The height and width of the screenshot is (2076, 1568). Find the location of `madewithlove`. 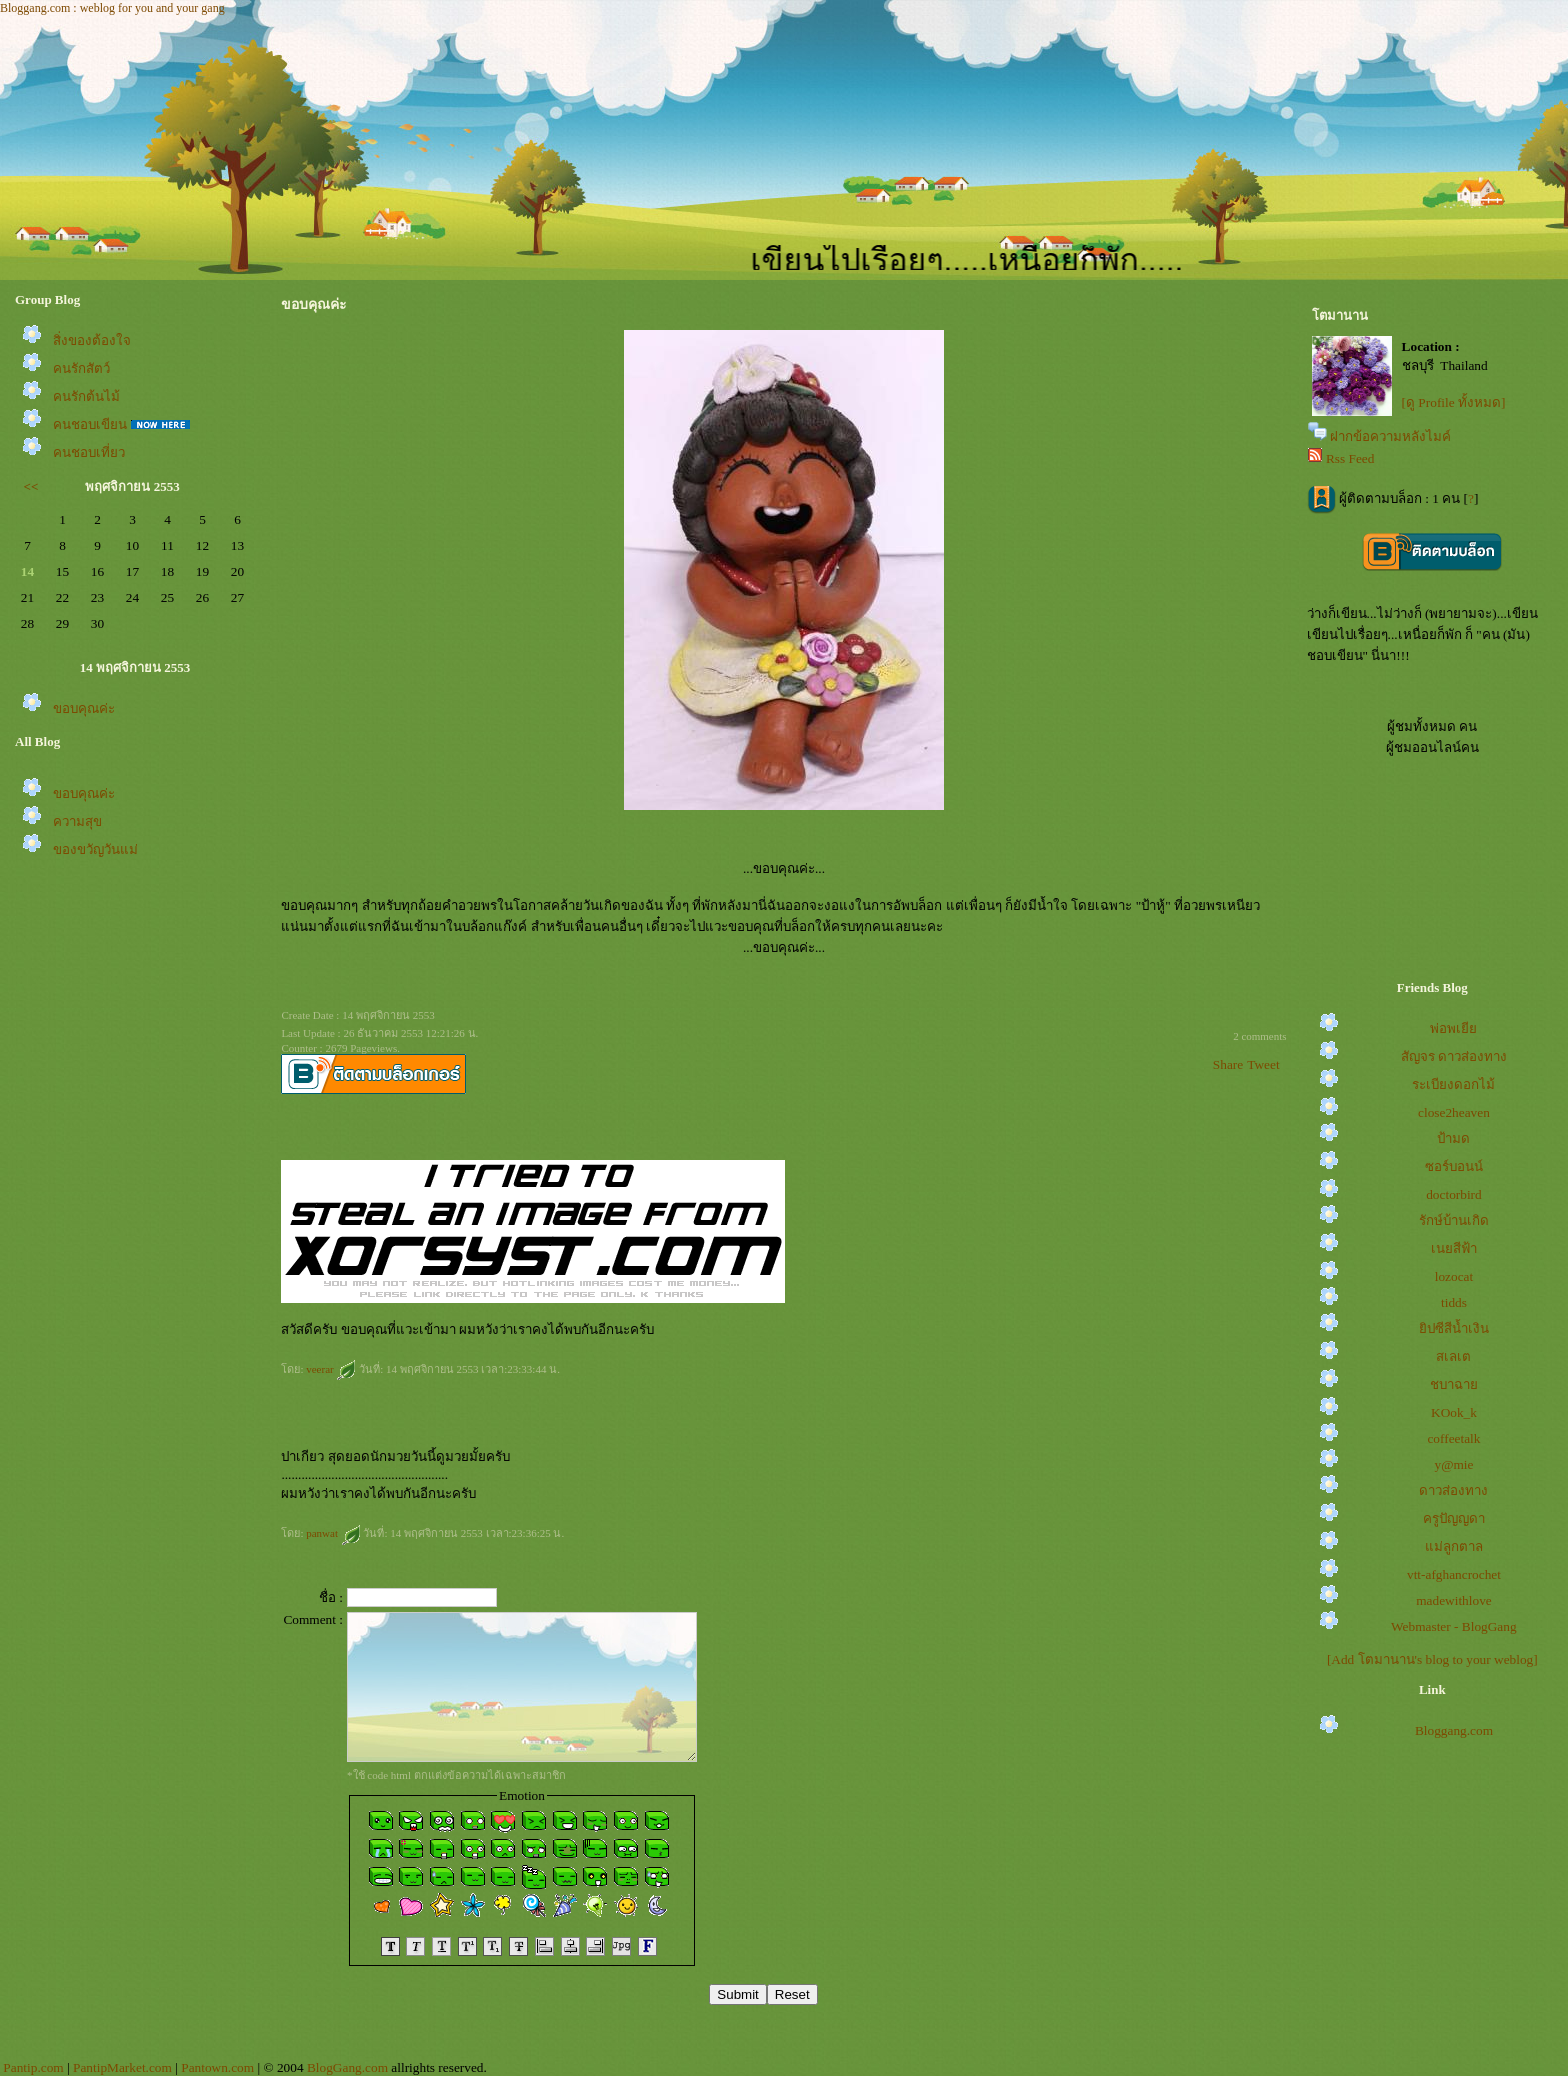

madewithlove is located at coordinates (1454, 1600).